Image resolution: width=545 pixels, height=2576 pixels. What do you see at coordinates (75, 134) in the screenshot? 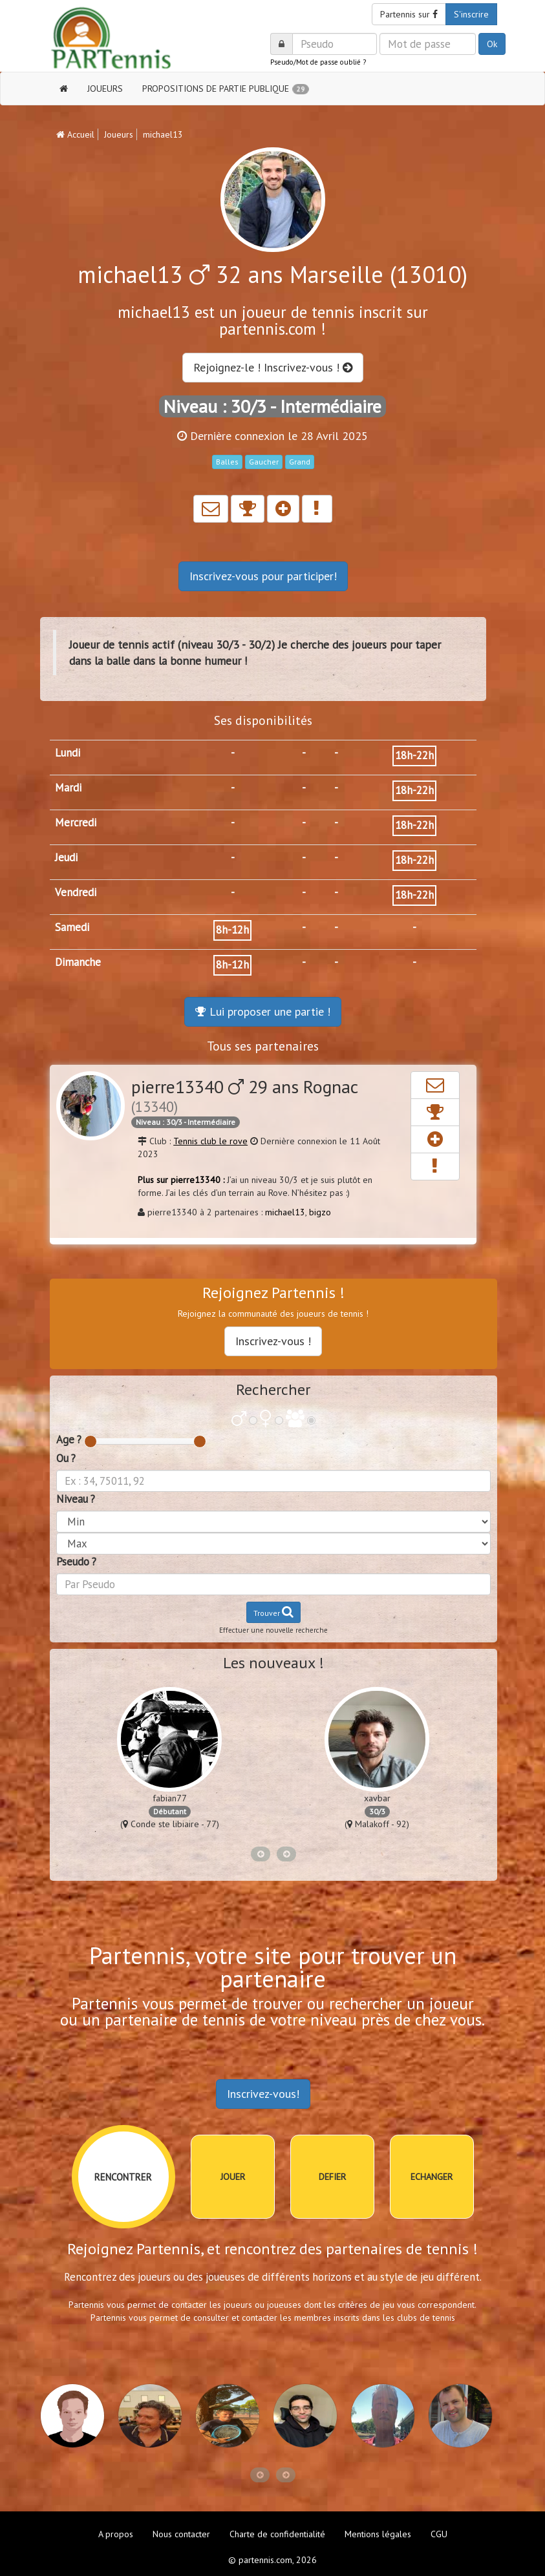
I see `Accueil` at bounding box center [75, 134].